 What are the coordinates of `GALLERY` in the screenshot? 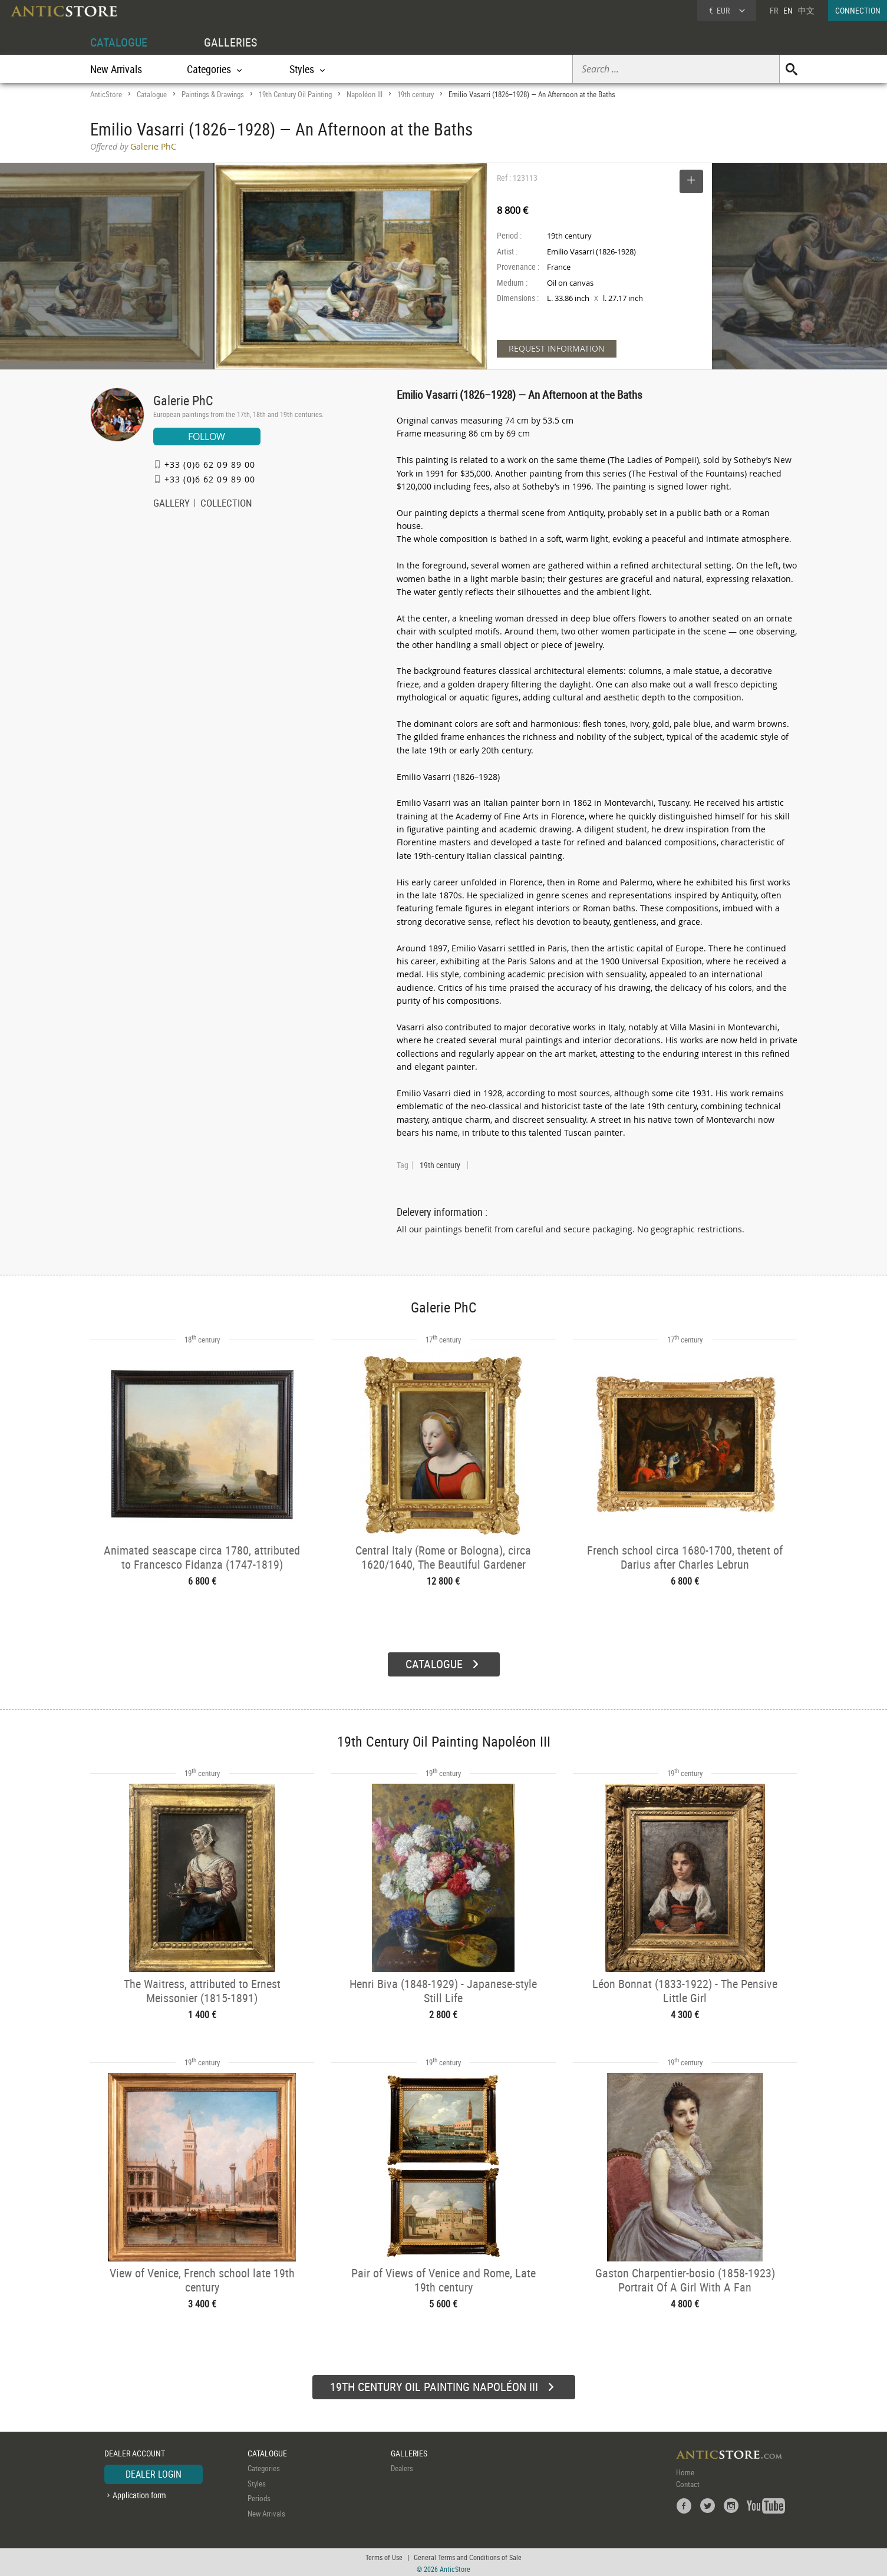 It's located at (171, 504).